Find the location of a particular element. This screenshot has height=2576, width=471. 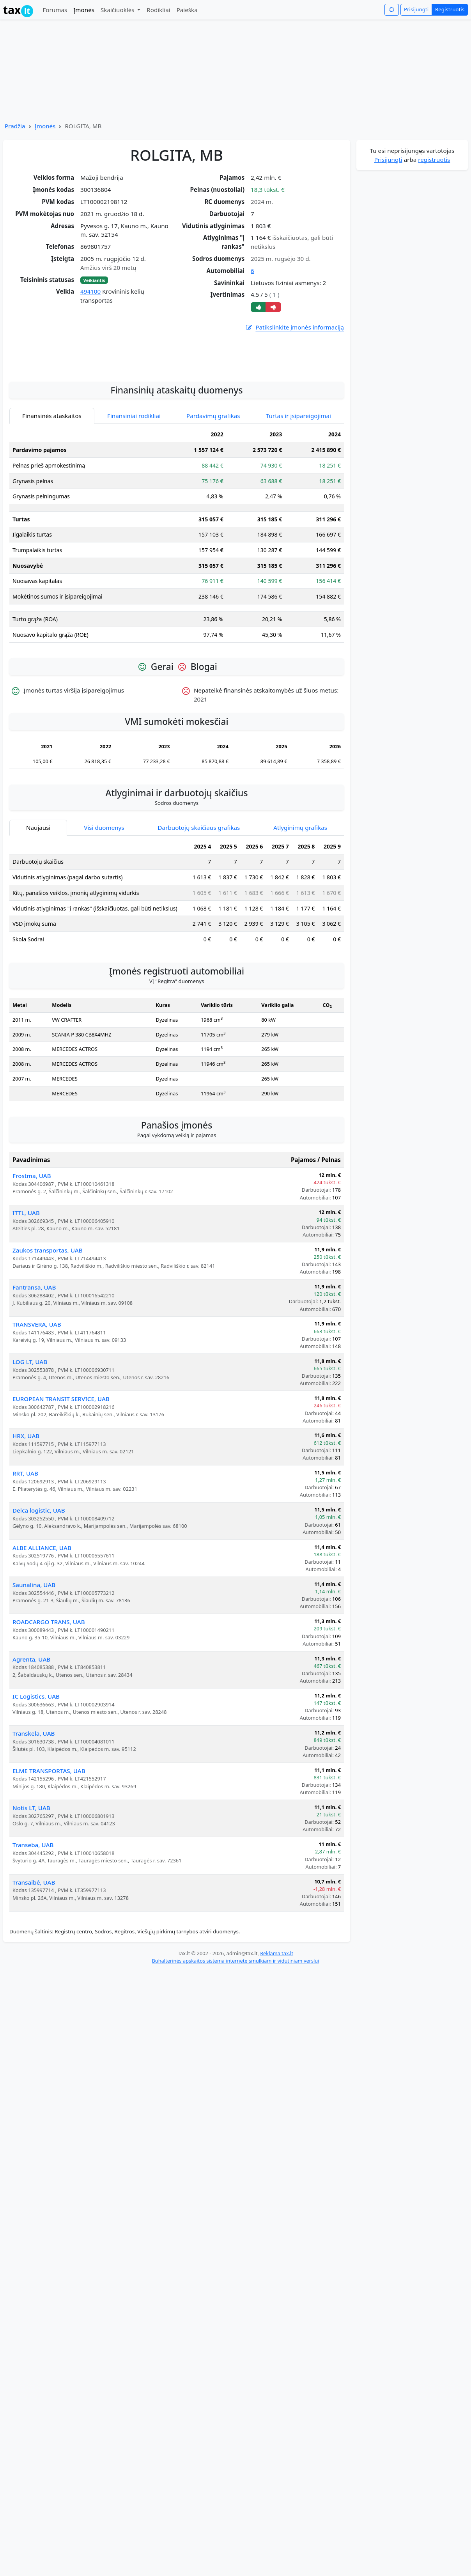

[tabpanel] is located at coordinates (176, 628).